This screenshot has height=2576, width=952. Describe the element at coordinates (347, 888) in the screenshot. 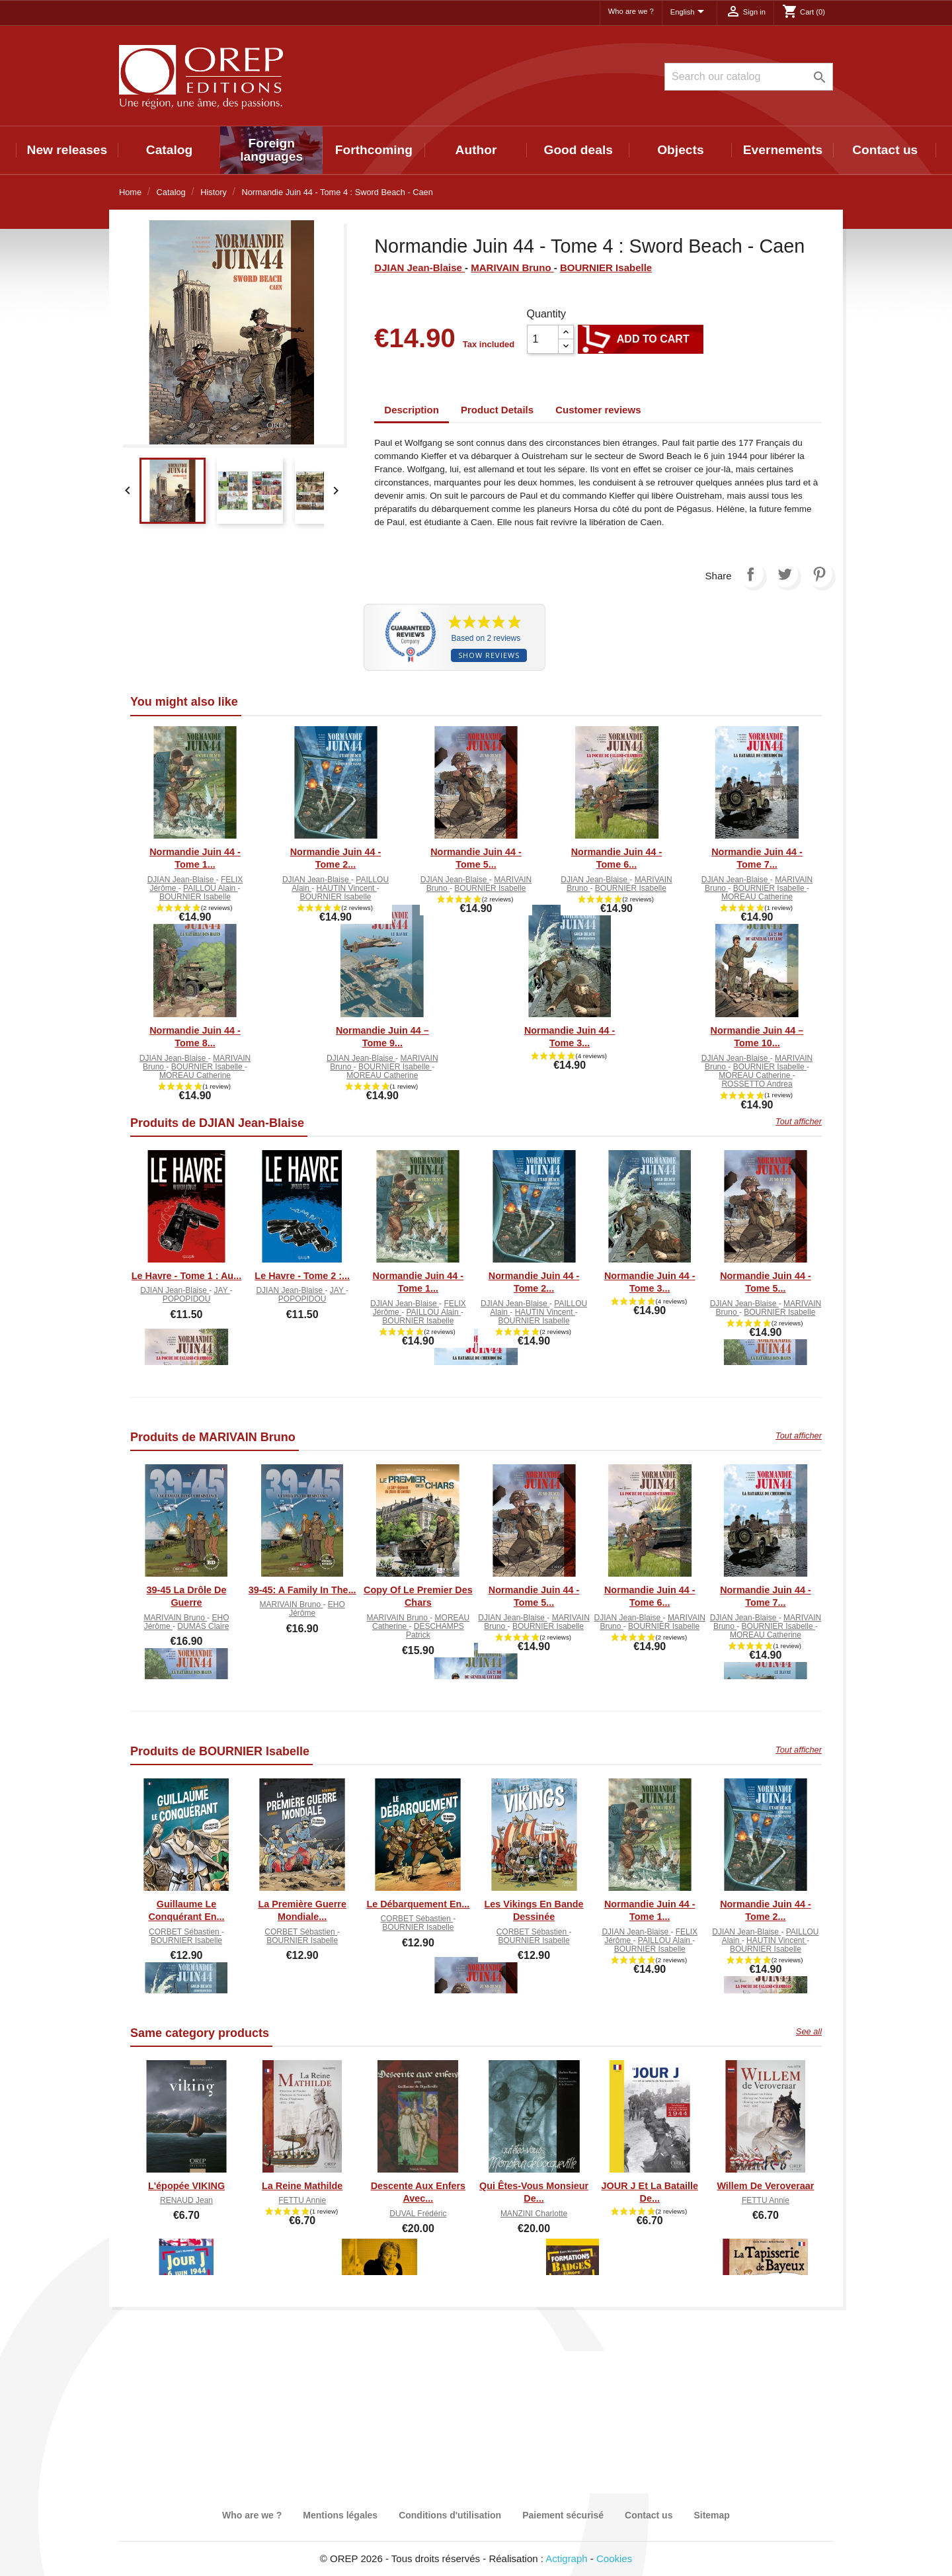

I see `HAUTIN Vincent` at that location.